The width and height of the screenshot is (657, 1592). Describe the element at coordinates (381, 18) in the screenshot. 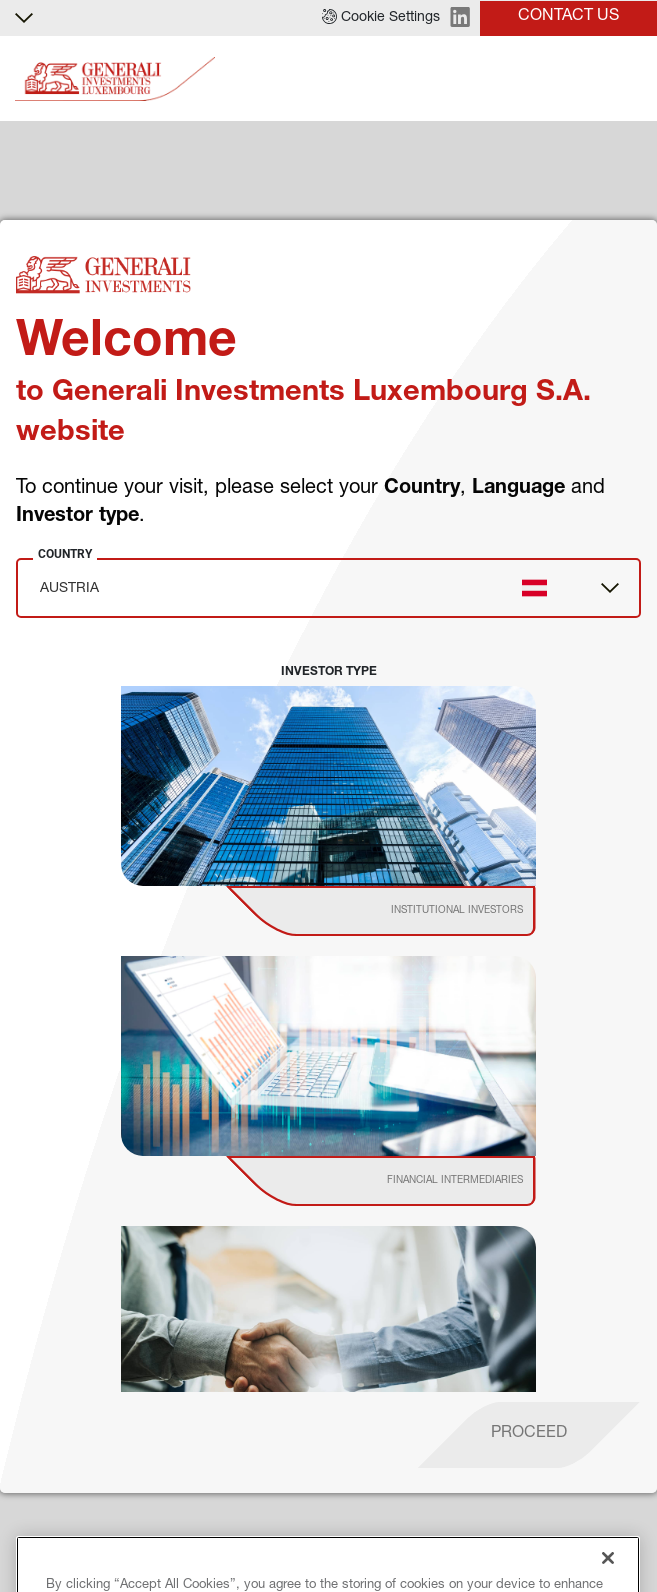

I see `[button]` at that location.